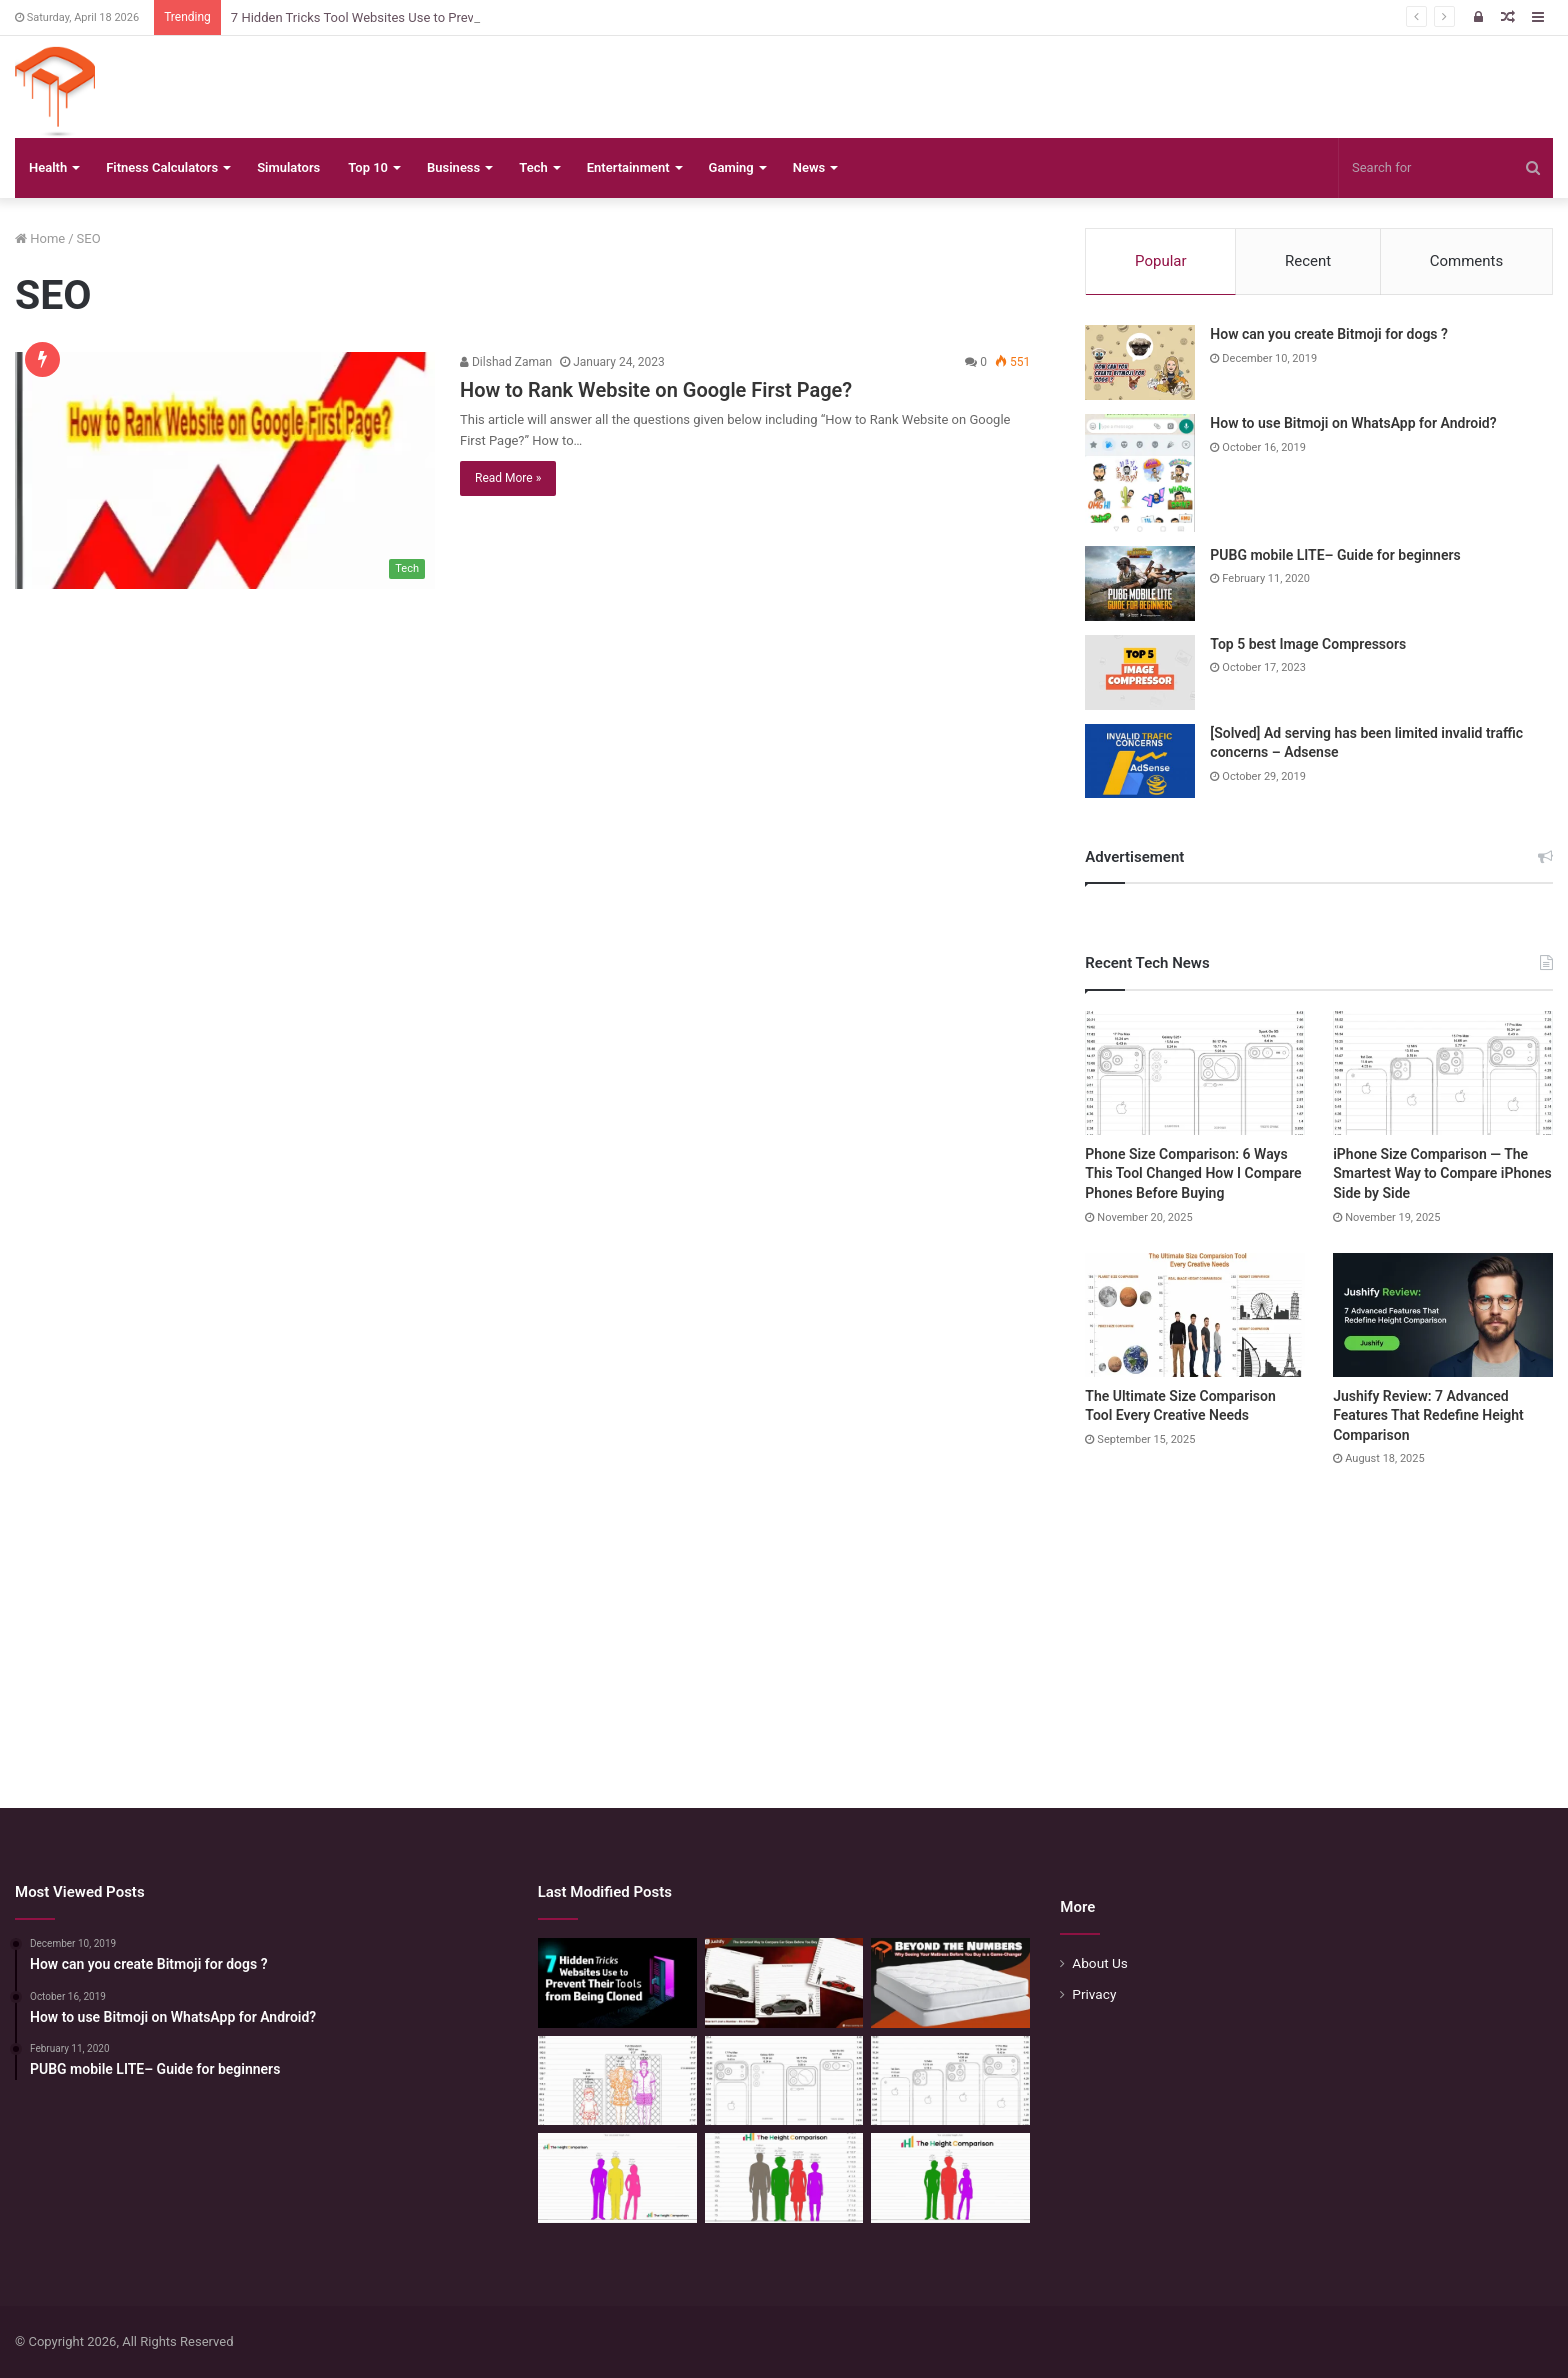  Describe the element at coordinates (1140, 473) in the screenshot. I see `[How to use Bitmoji on WhatsApp for Android?]` at that location.